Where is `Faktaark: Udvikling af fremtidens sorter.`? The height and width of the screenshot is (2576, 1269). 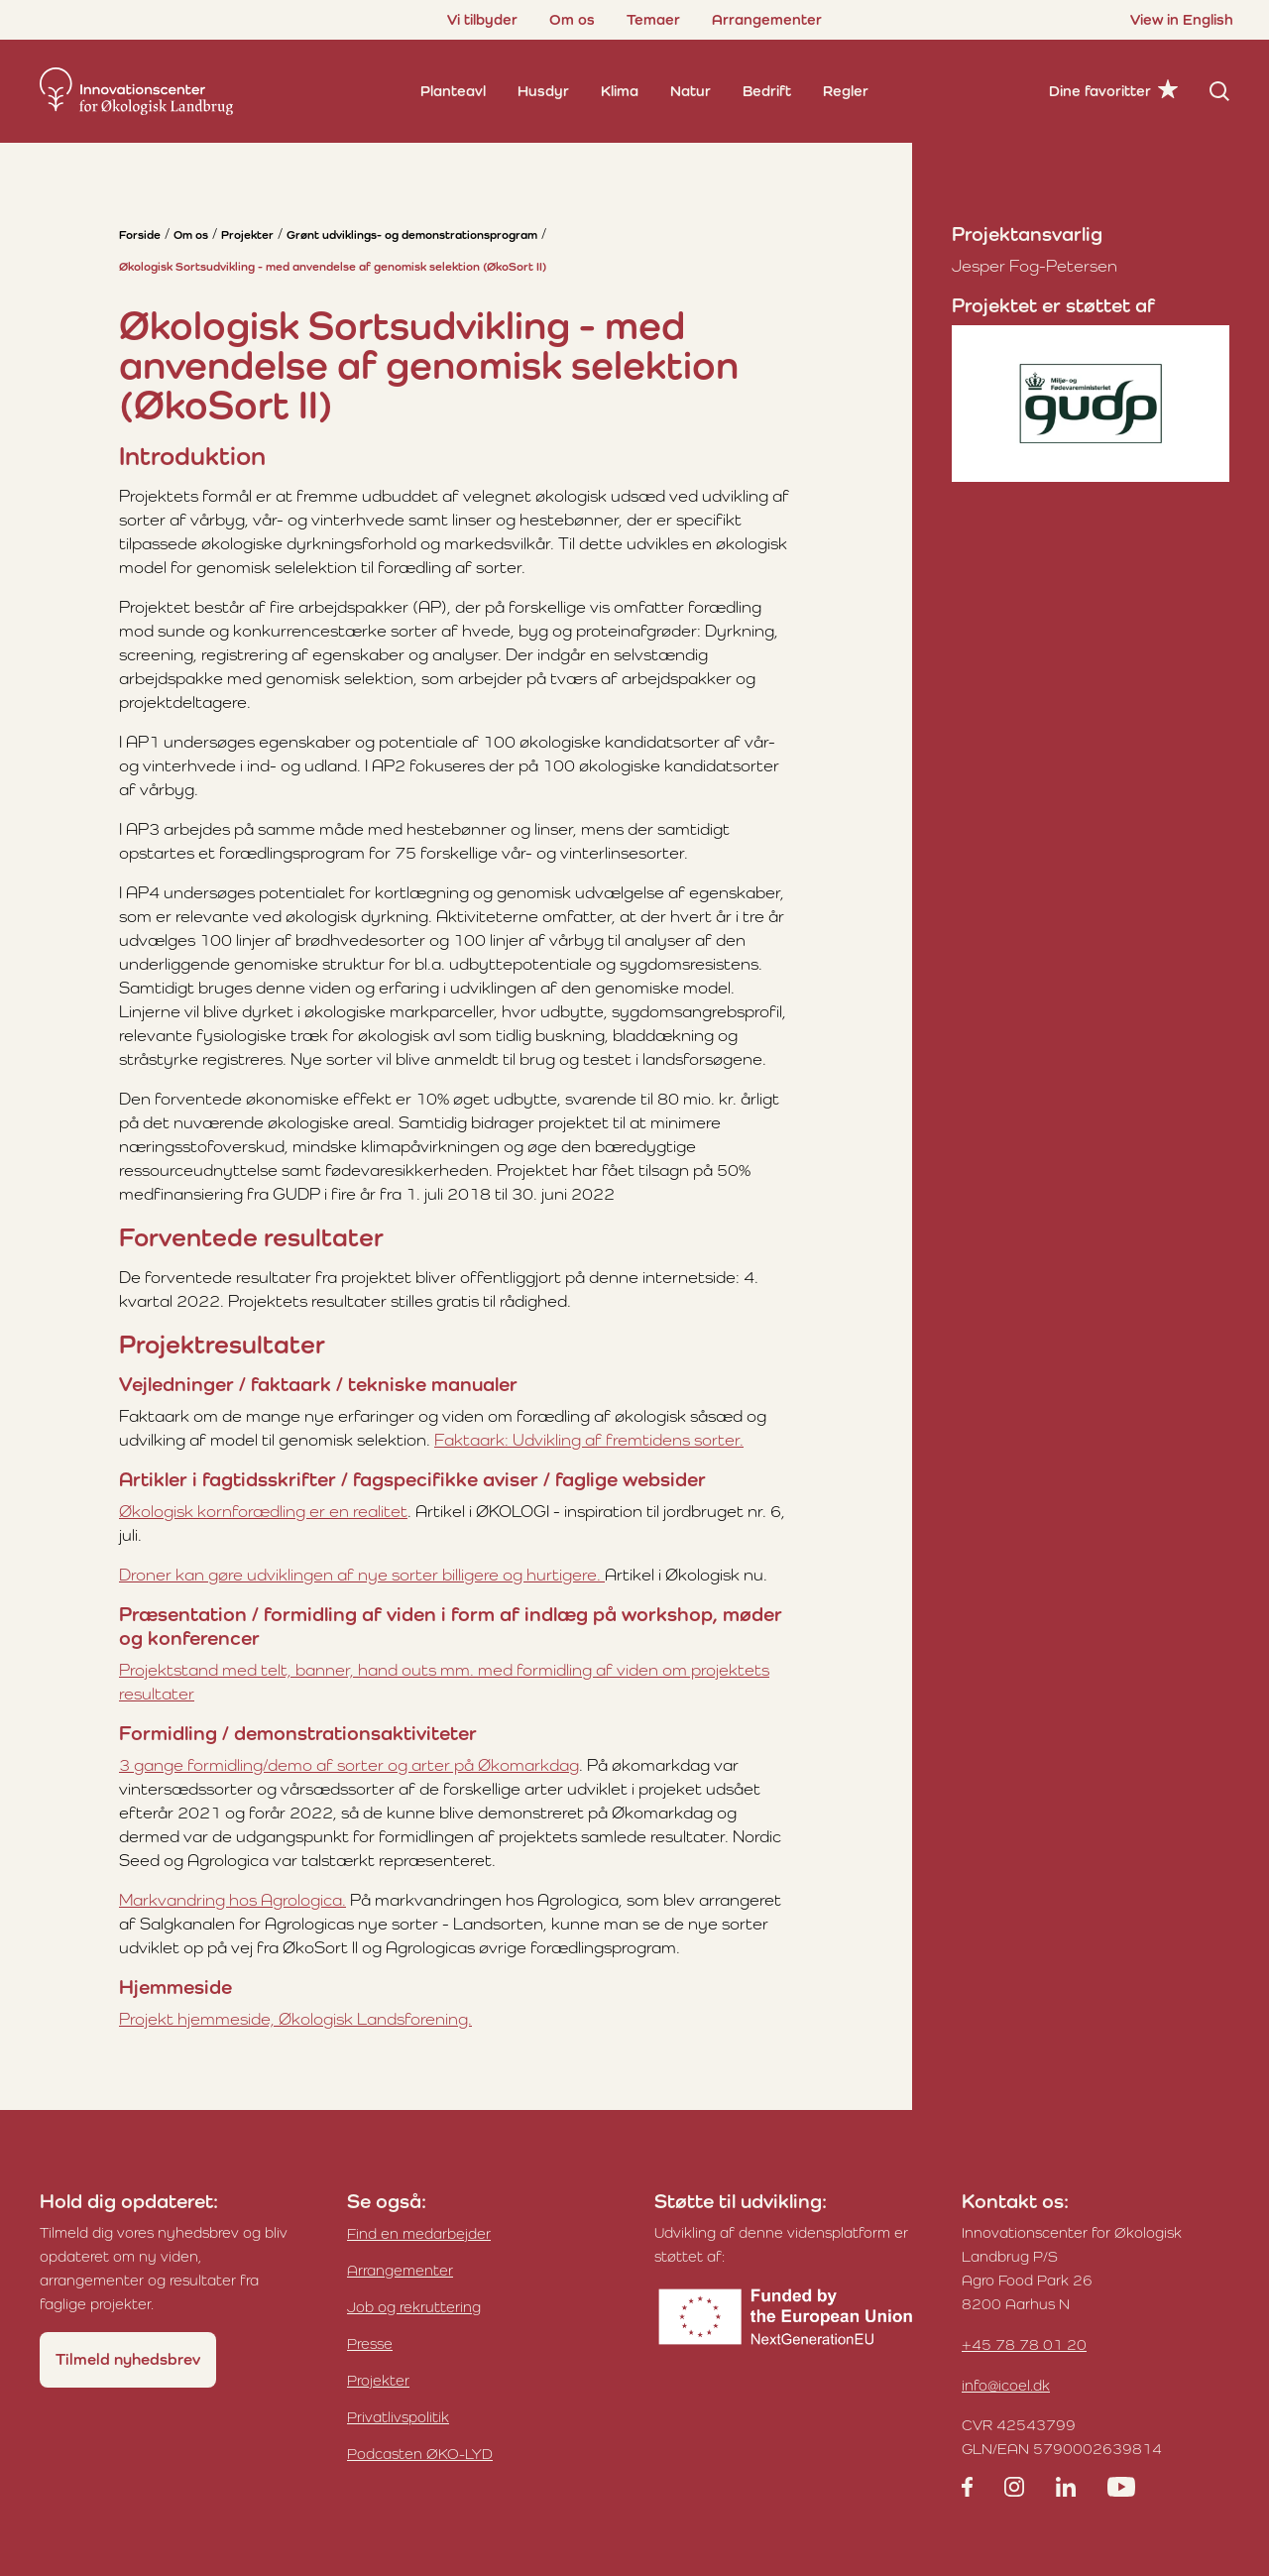
Faktaark: Udvikling af fremtidens sorter. is located at coordinates (589, 1440).